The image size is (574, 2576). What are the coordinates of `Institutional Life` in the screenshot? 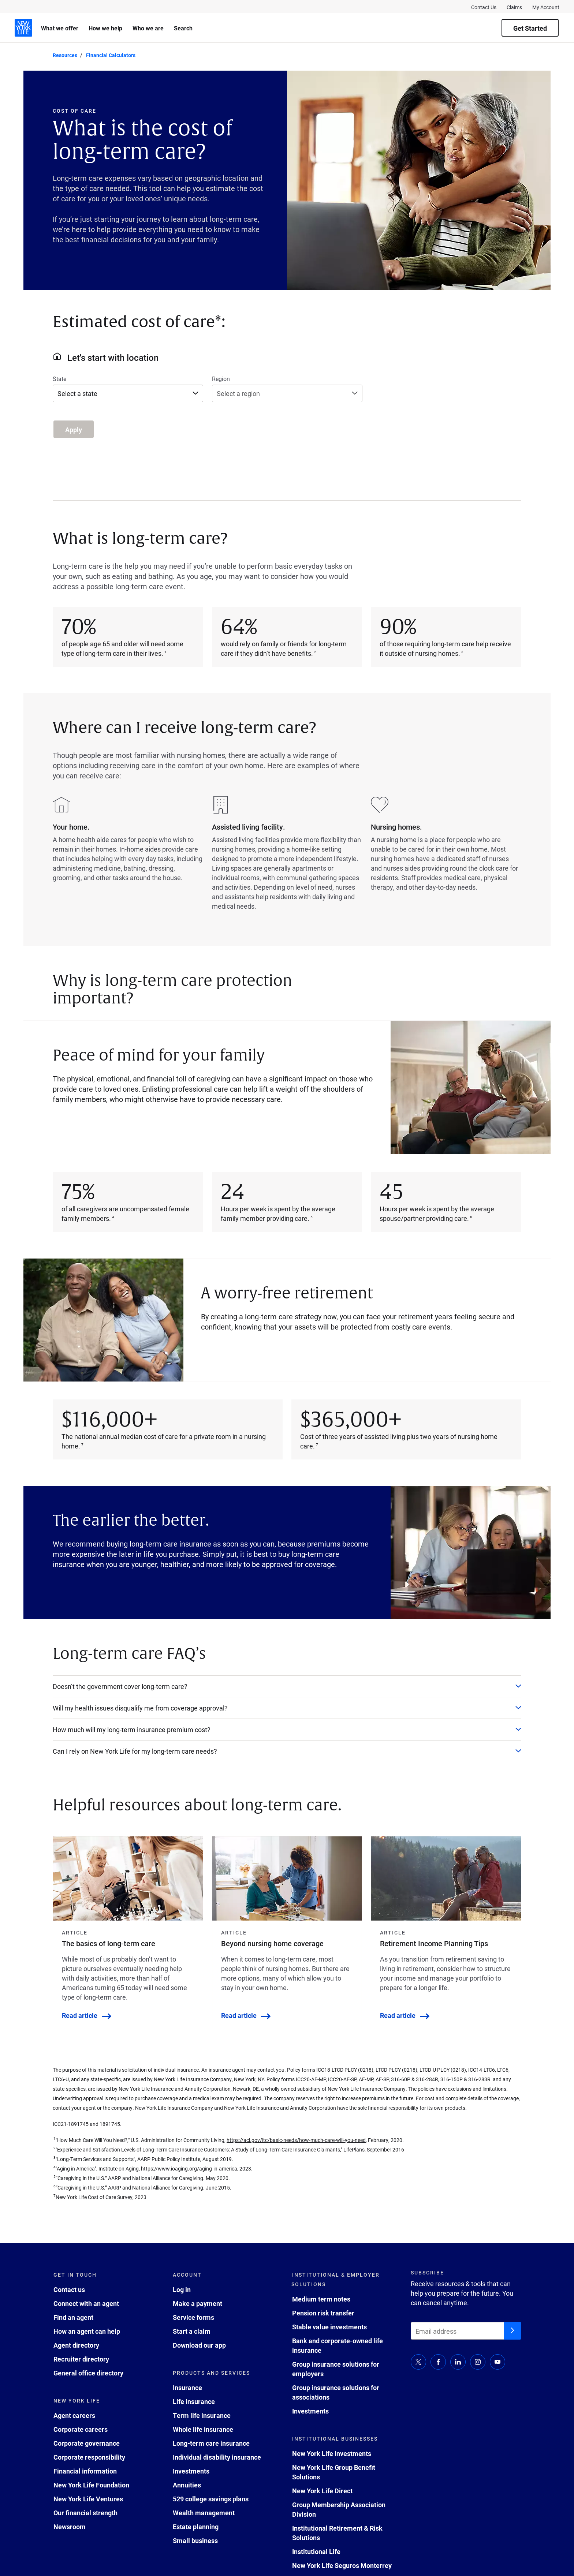 It's located at (316, 2551).